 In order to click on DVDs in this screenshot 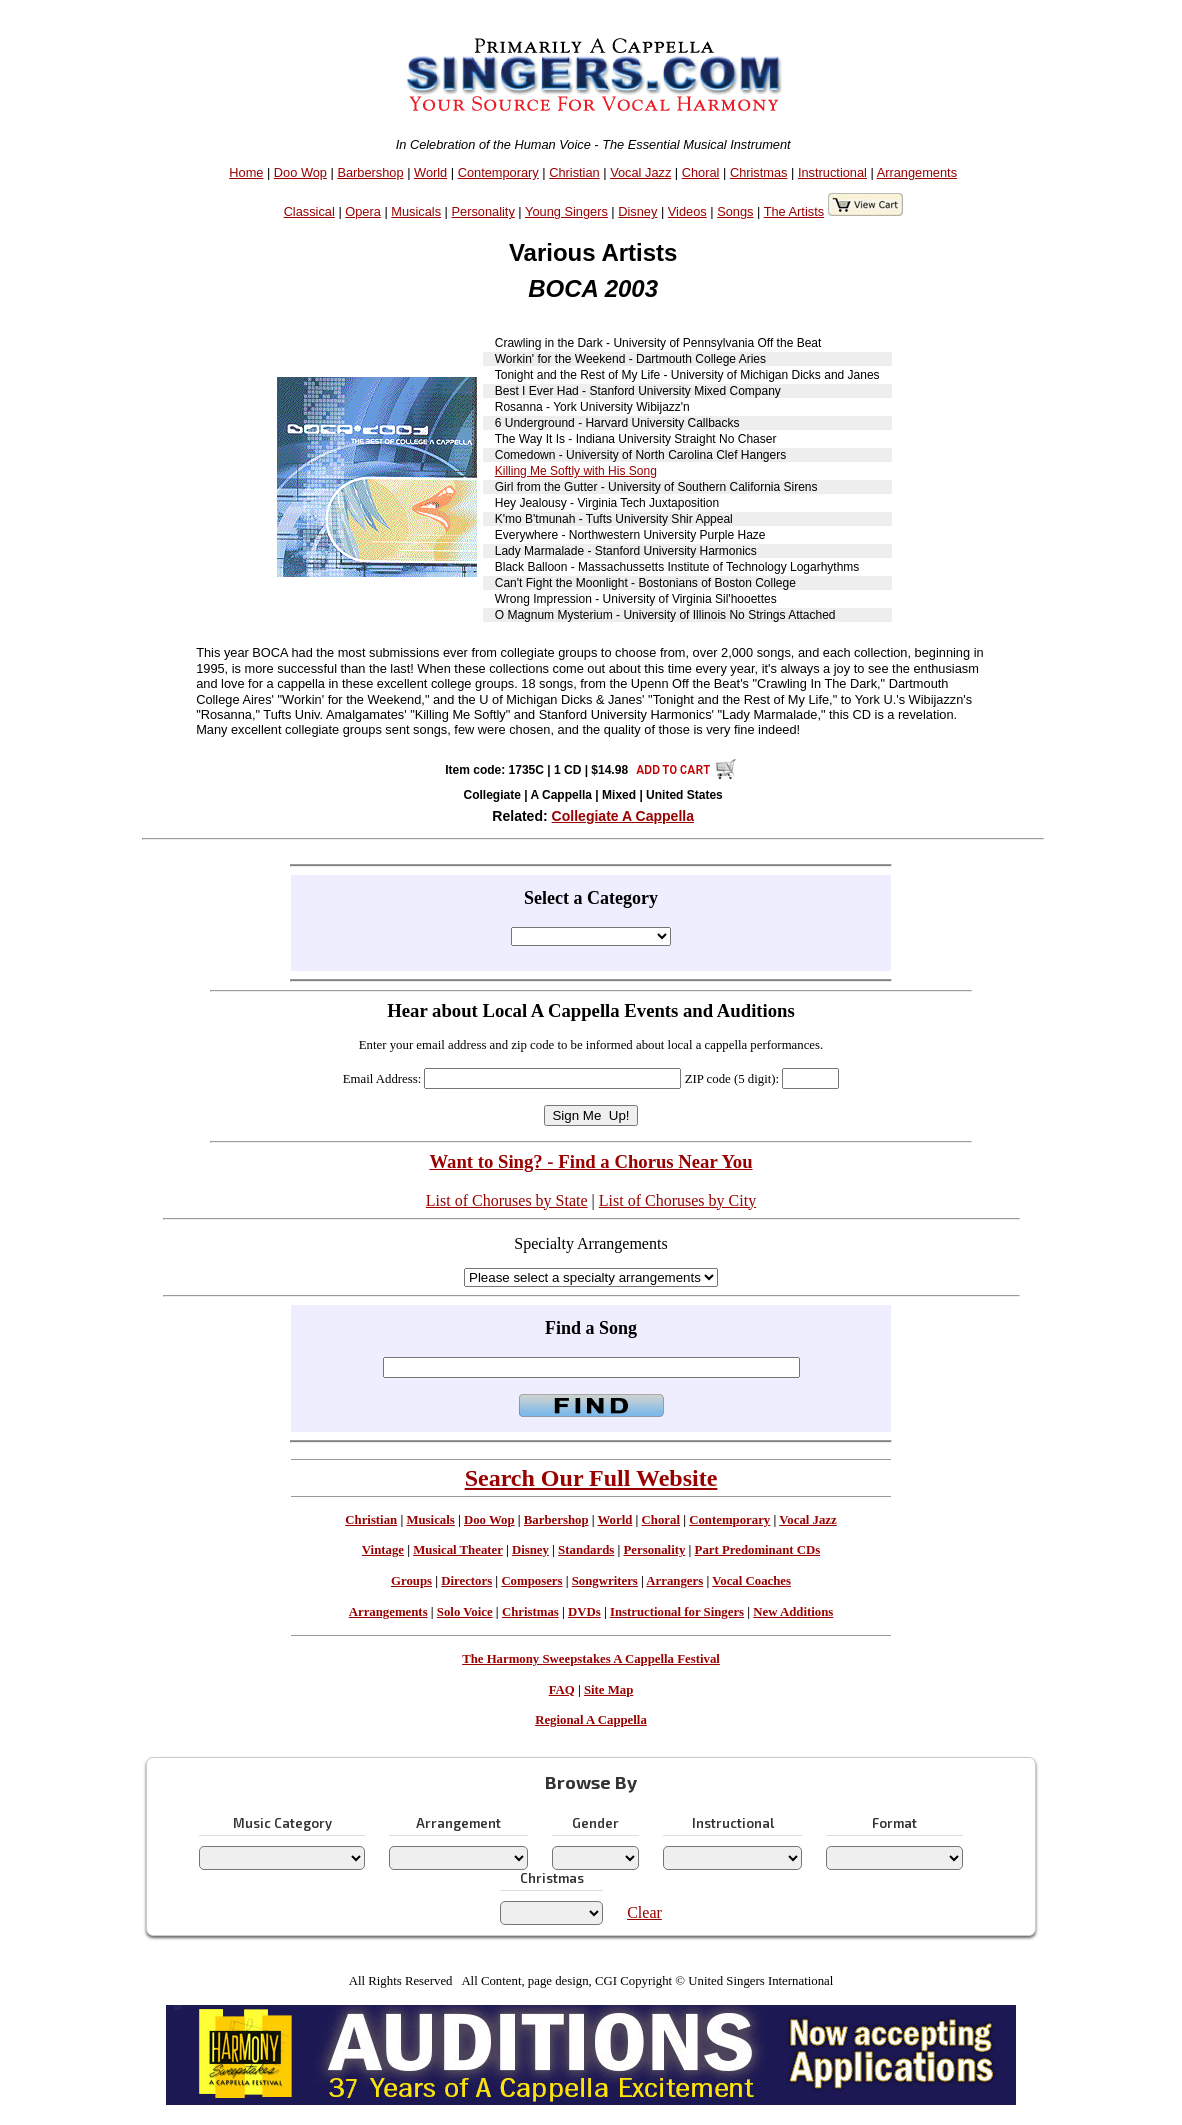, I will do `click(584, 1612)`.